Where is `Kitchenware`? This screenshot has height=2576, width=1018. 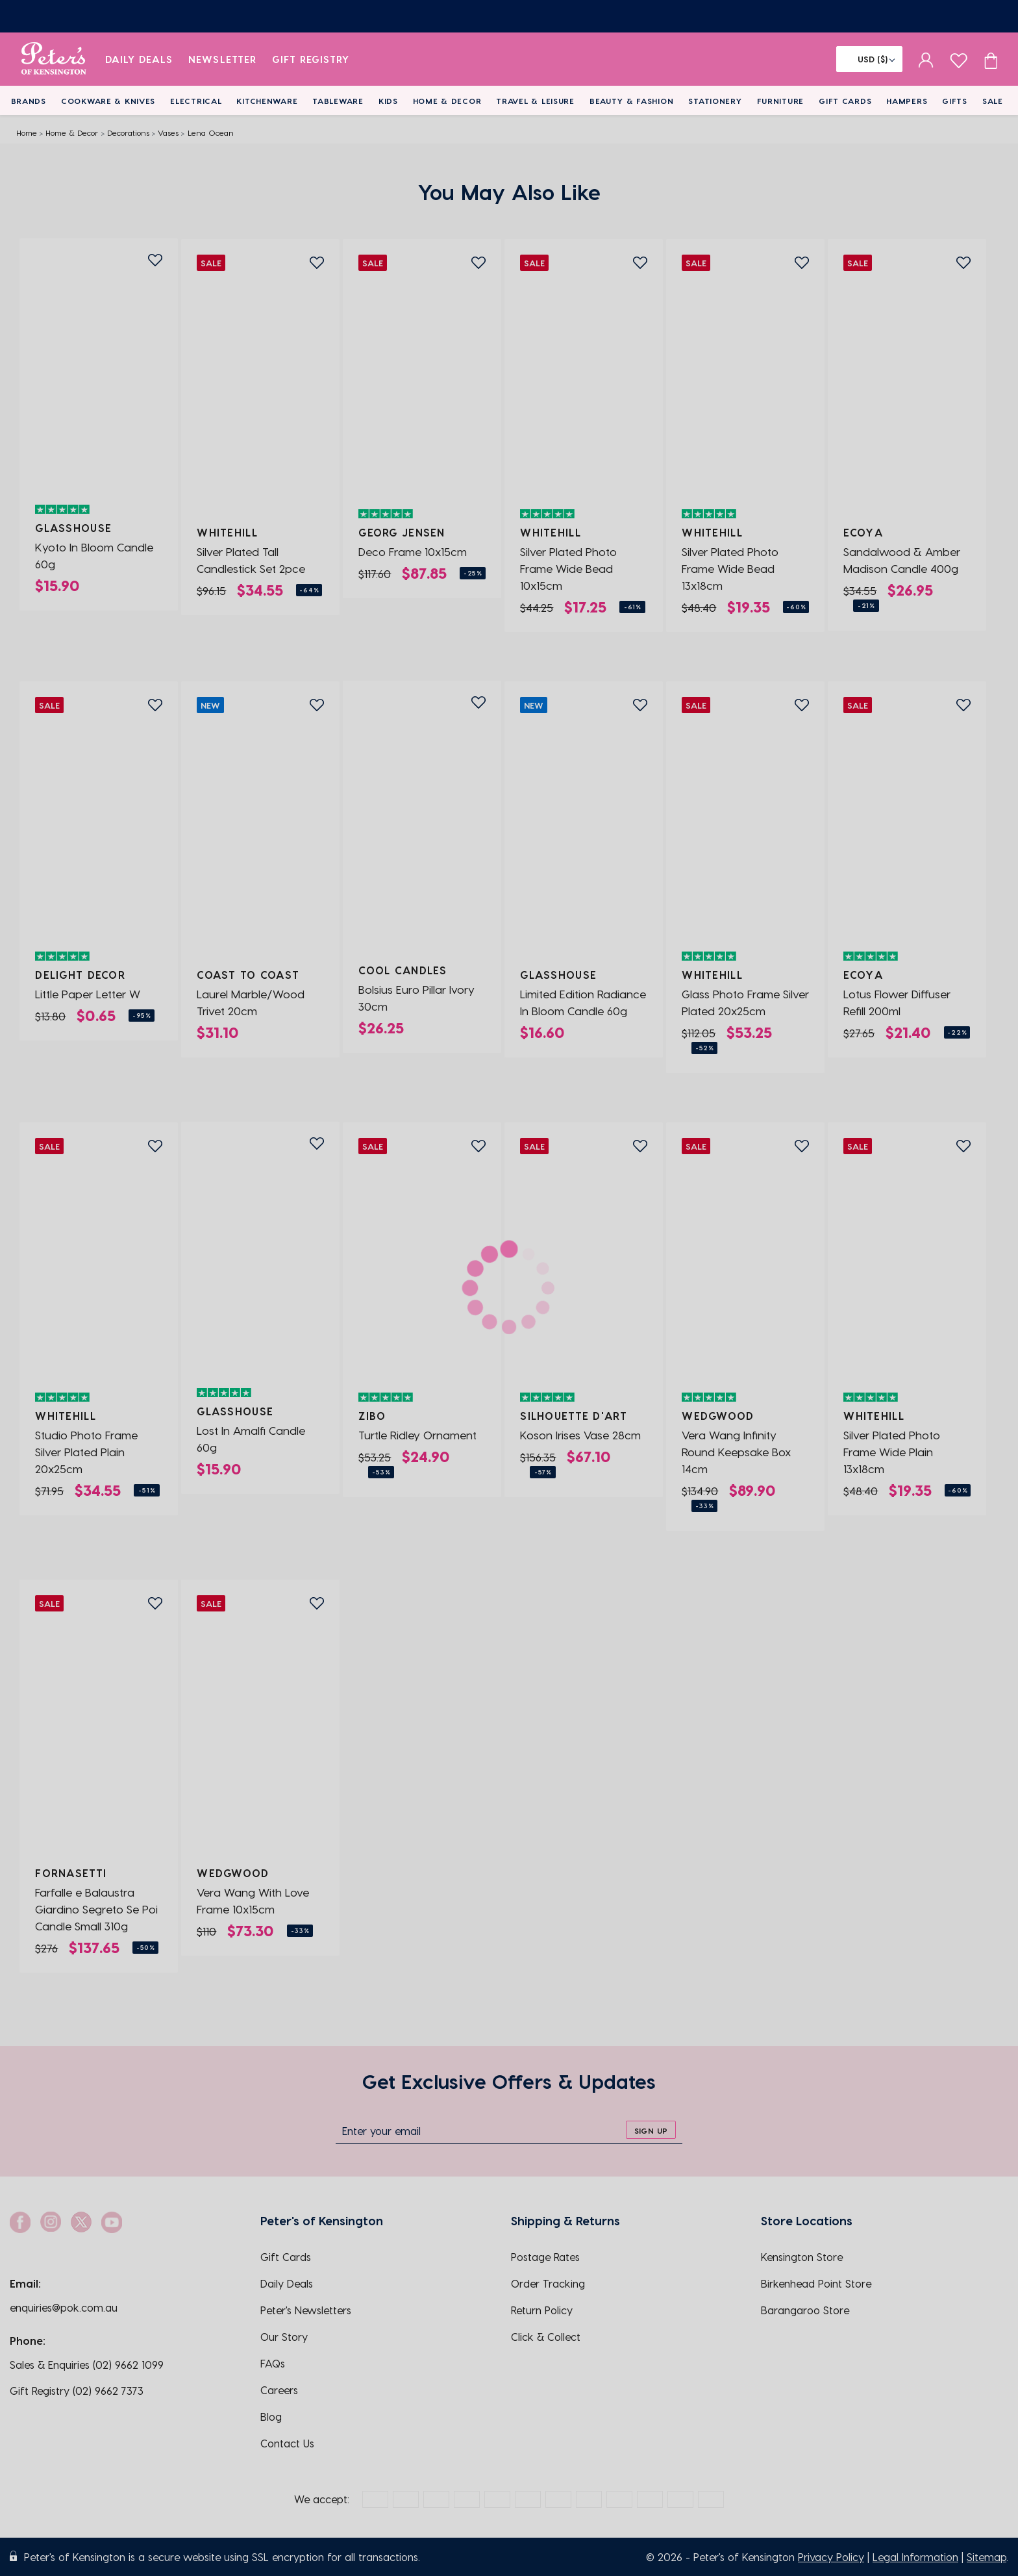 Kitchenware is located at coordinates (266, 100).